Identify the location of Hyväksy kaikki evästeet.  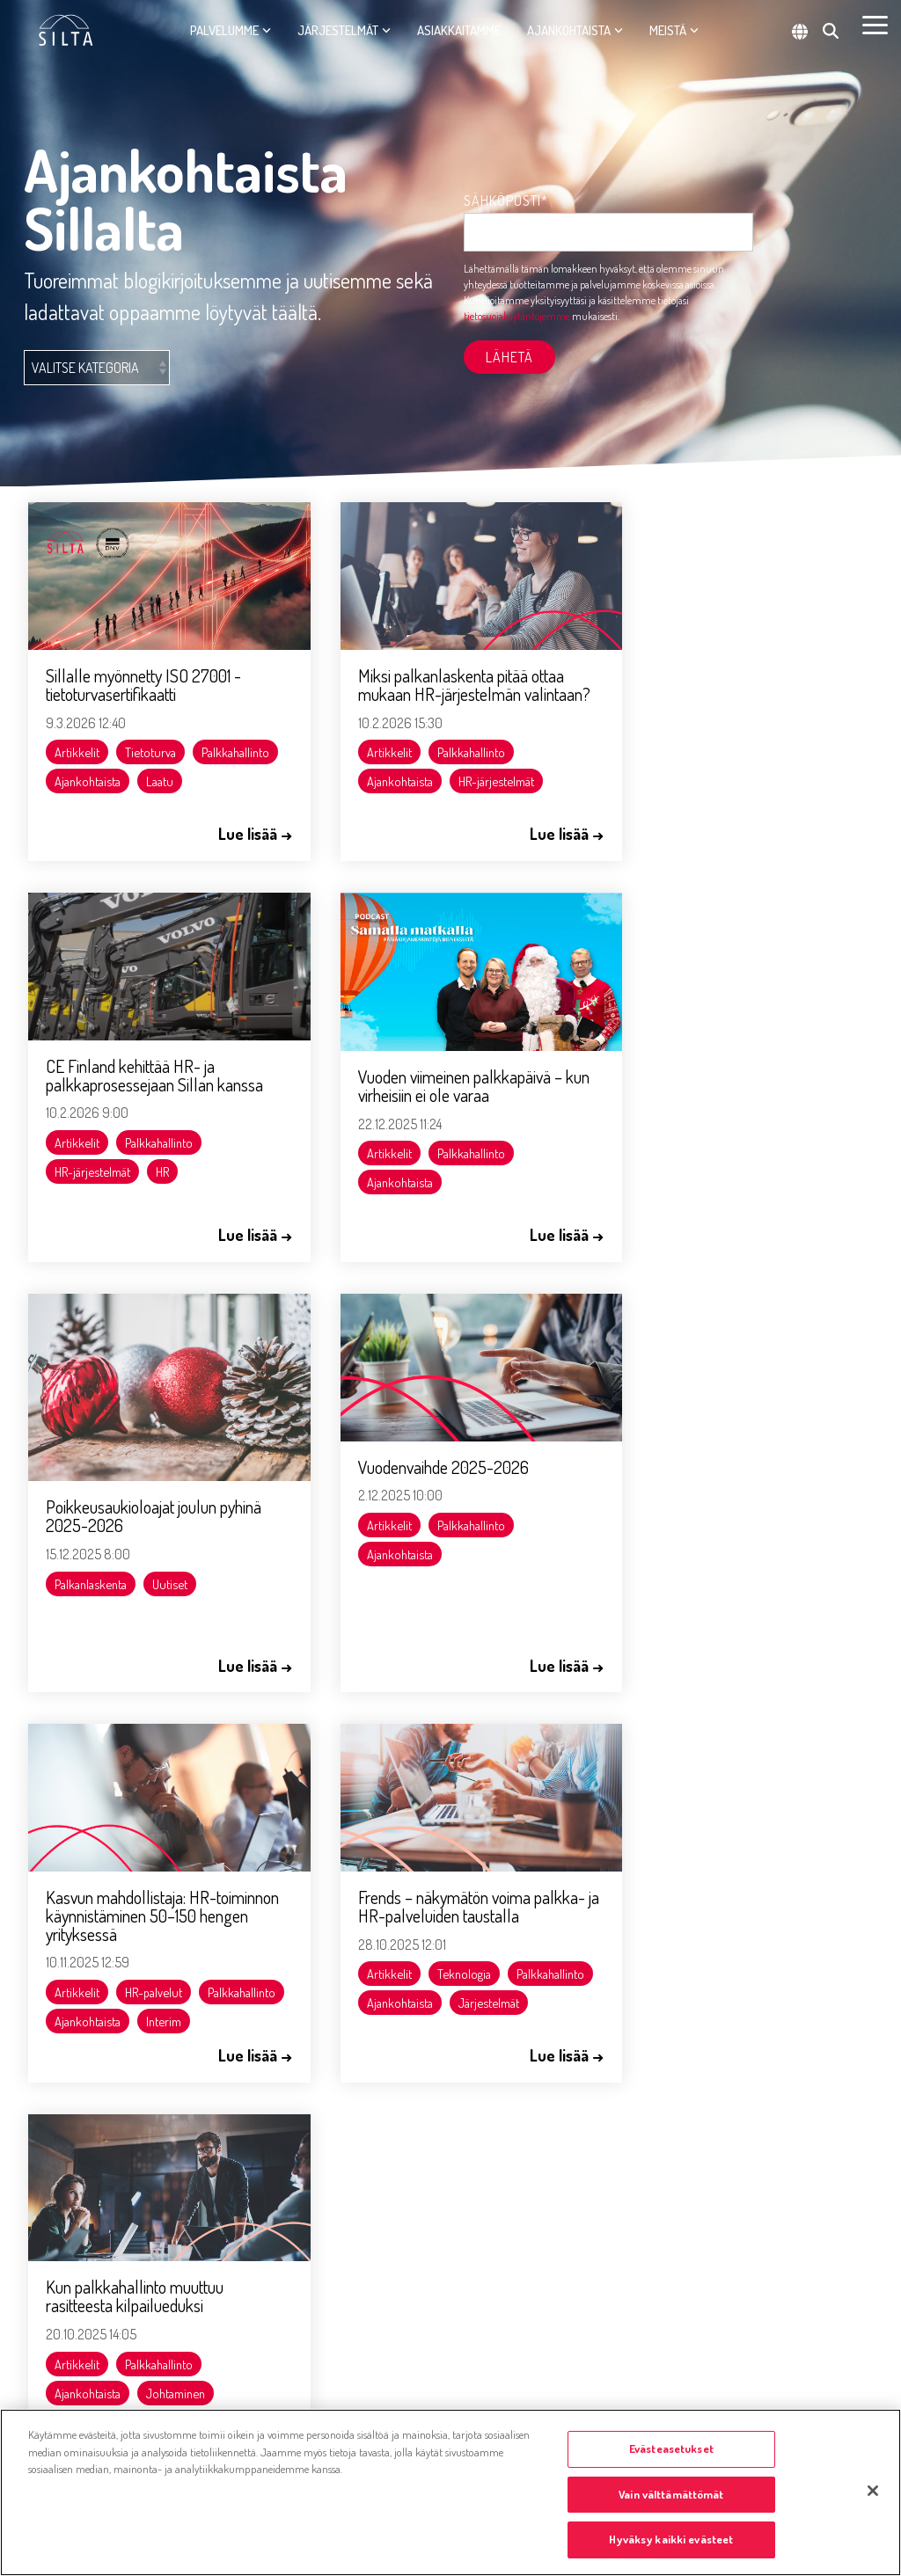
(671, 2539).